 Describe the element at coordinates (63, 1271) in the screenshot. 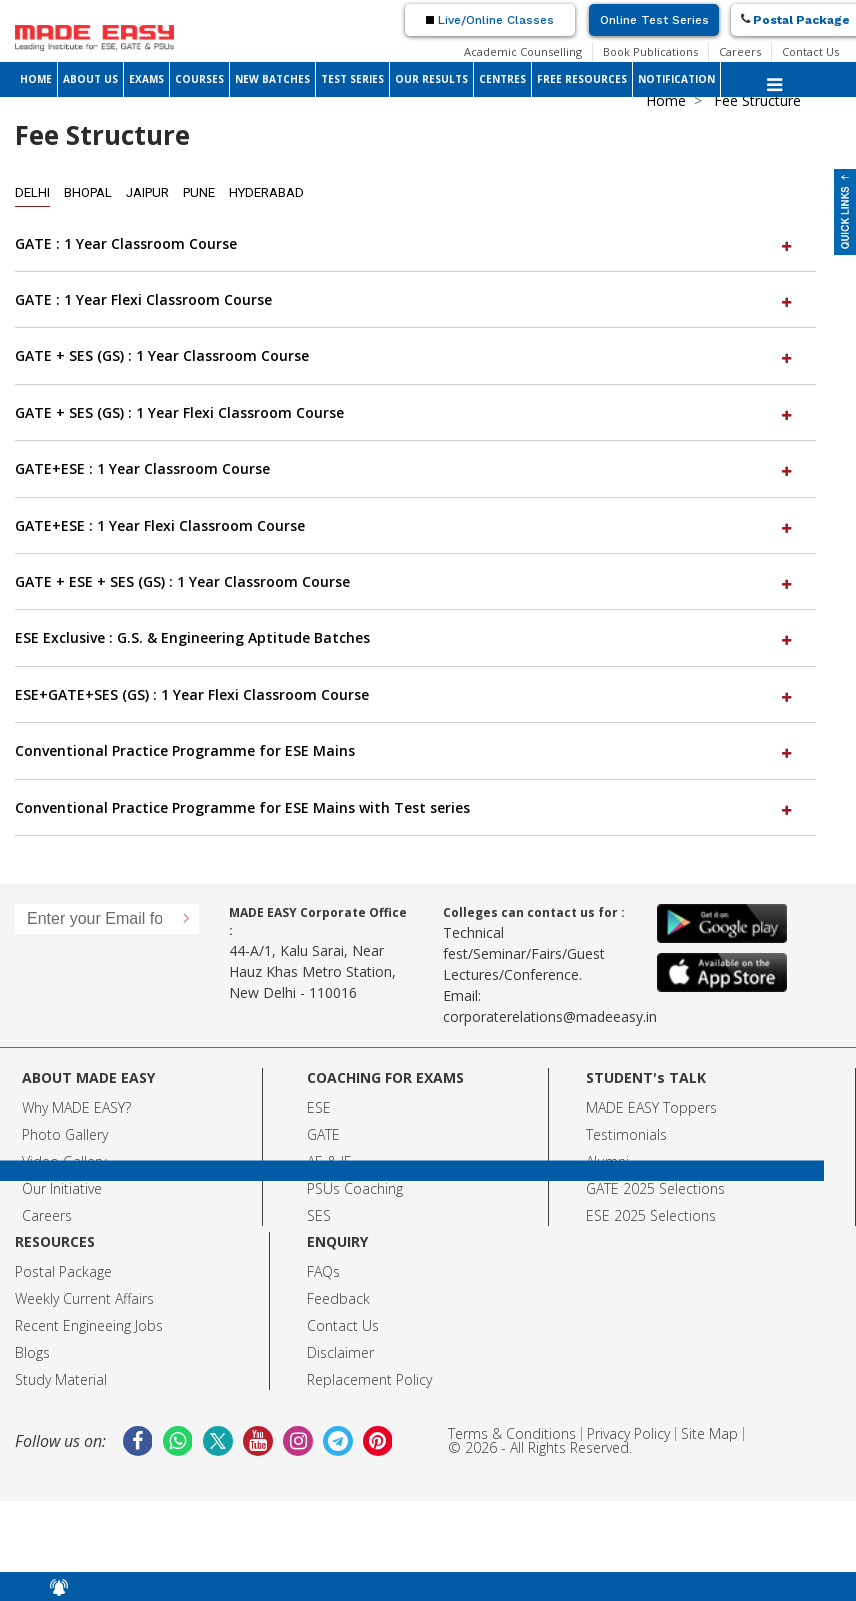

I see `Postal Package` at that location.